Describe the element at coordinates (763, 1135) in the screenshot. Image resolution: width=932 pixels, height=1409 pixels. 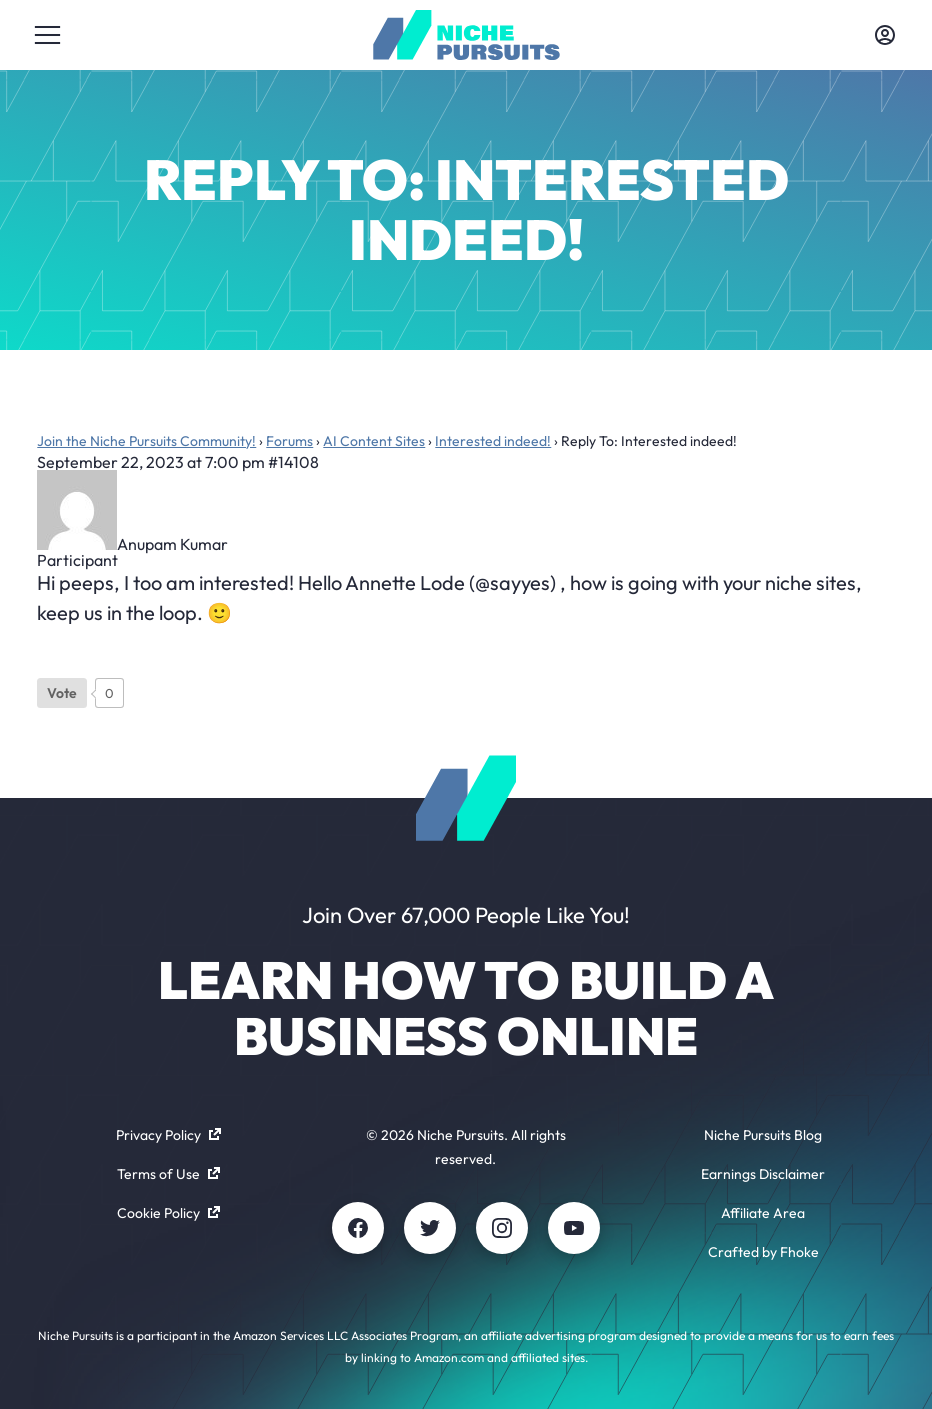
I see `Niche Pursuits Blog` at that location.